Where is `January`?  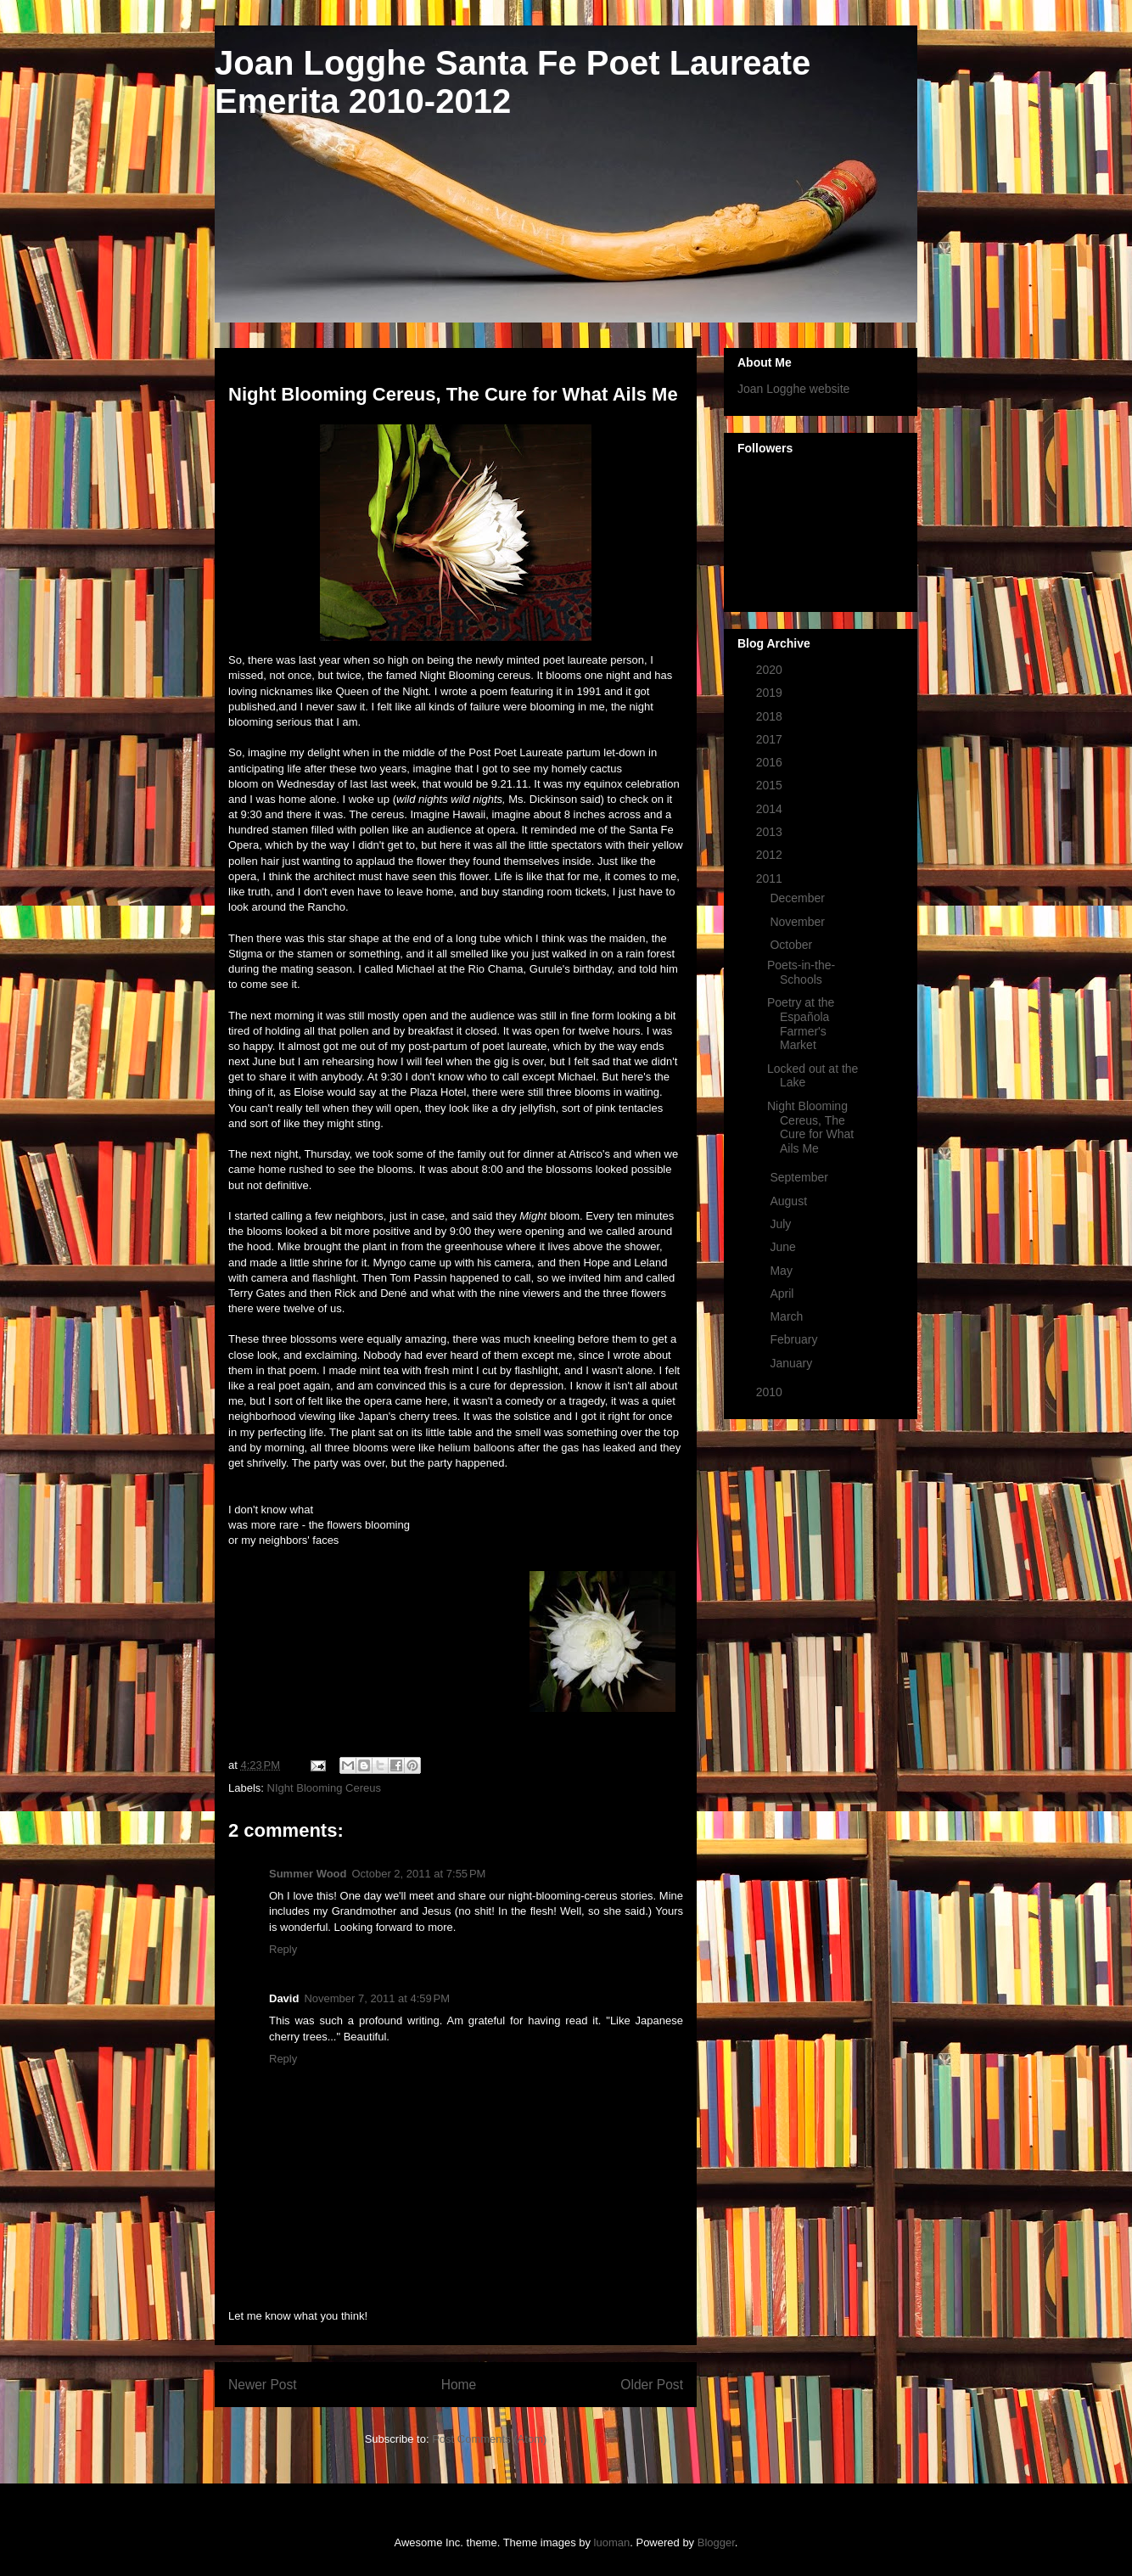 January is located at coordinates (792, 1363).